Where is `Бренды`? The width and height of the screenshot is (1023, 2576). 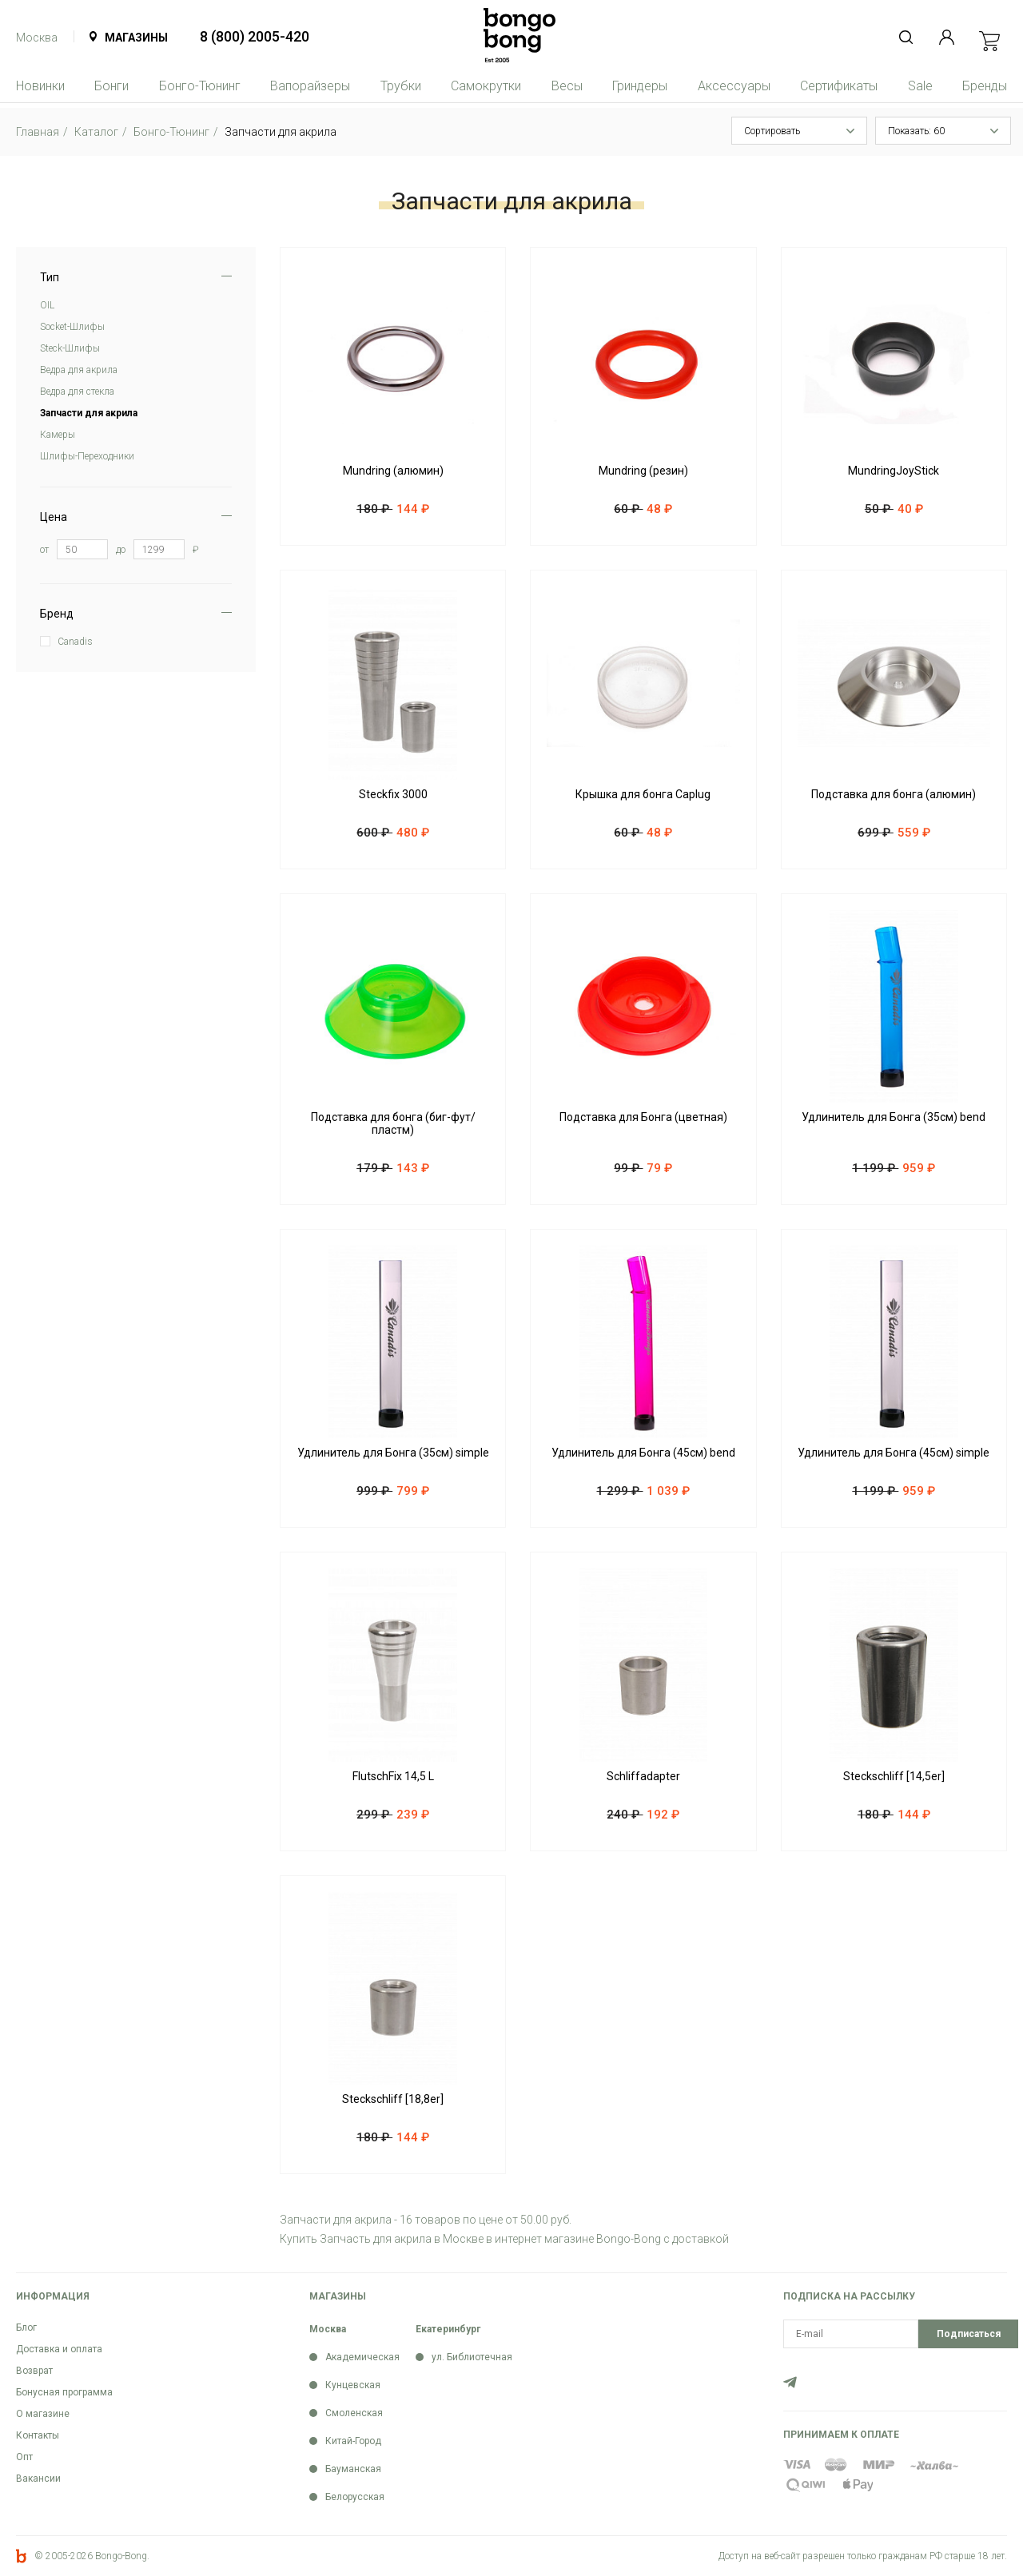
Бренды is located at coordinates (984, 85).